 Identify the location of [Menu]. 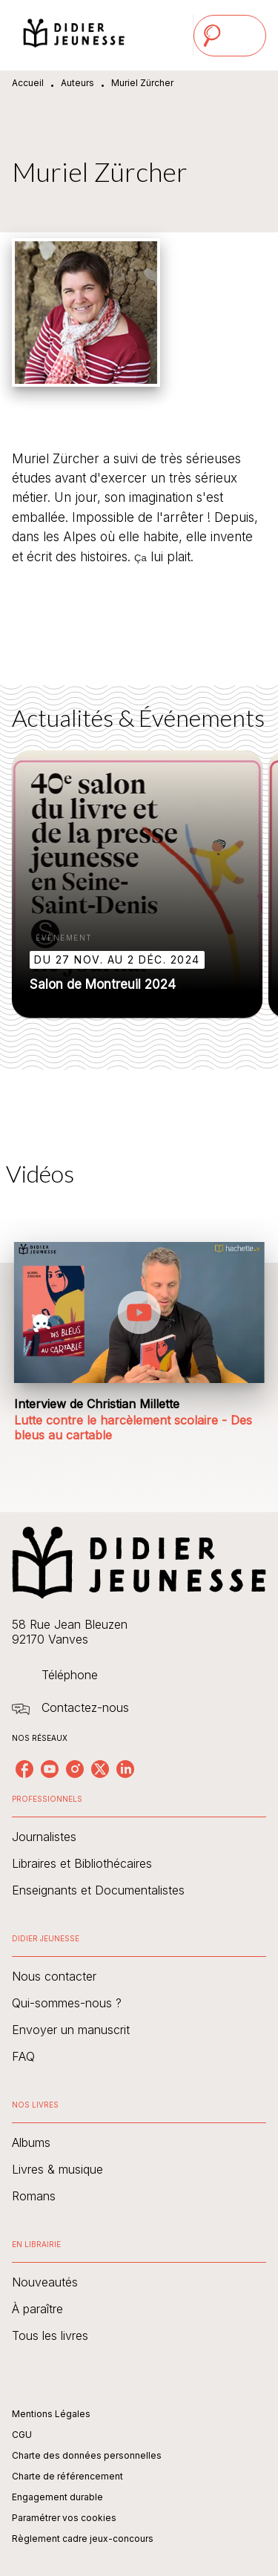
(229, 35).